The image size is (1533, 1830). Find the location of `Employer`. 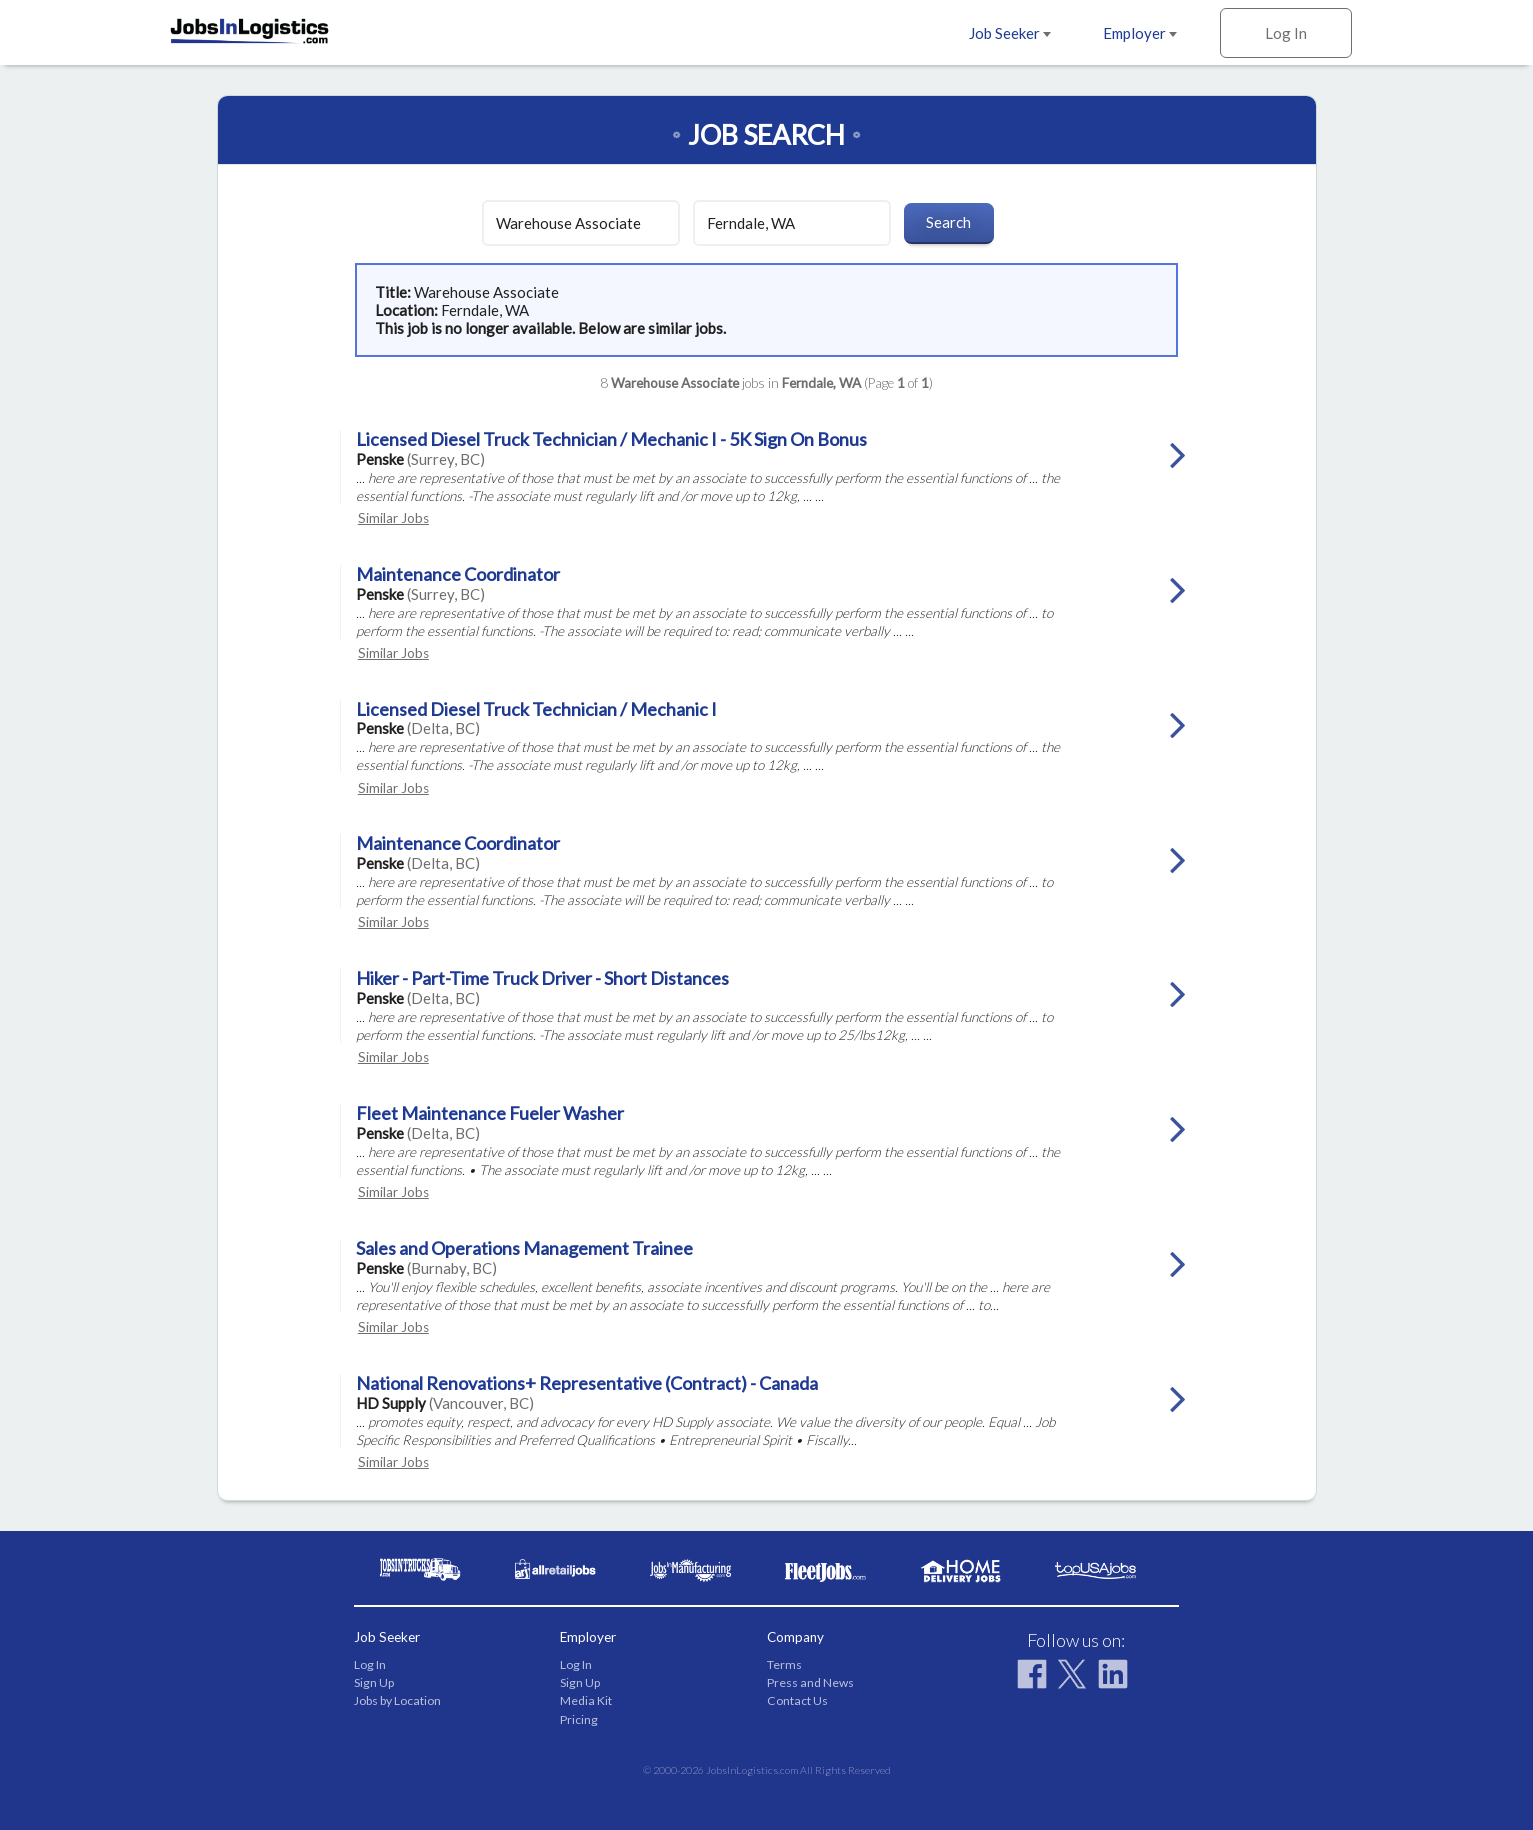

Employer is located at coordinates (1140, 33).